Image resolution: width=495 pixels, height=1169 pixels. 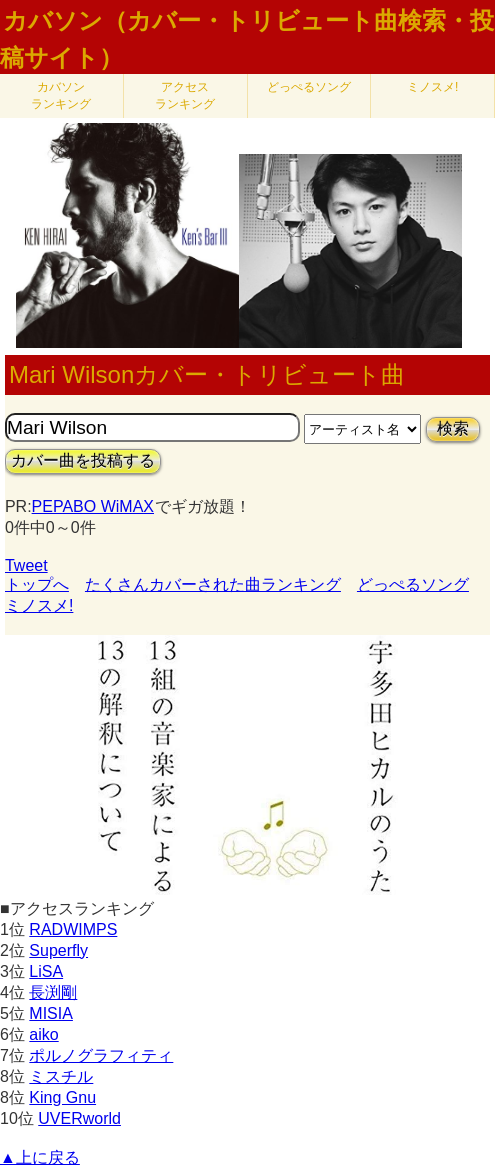 What do you see at coordinates (185, 95) in the screenshot?
I see `アクセス` at bounding box center [185, 95].